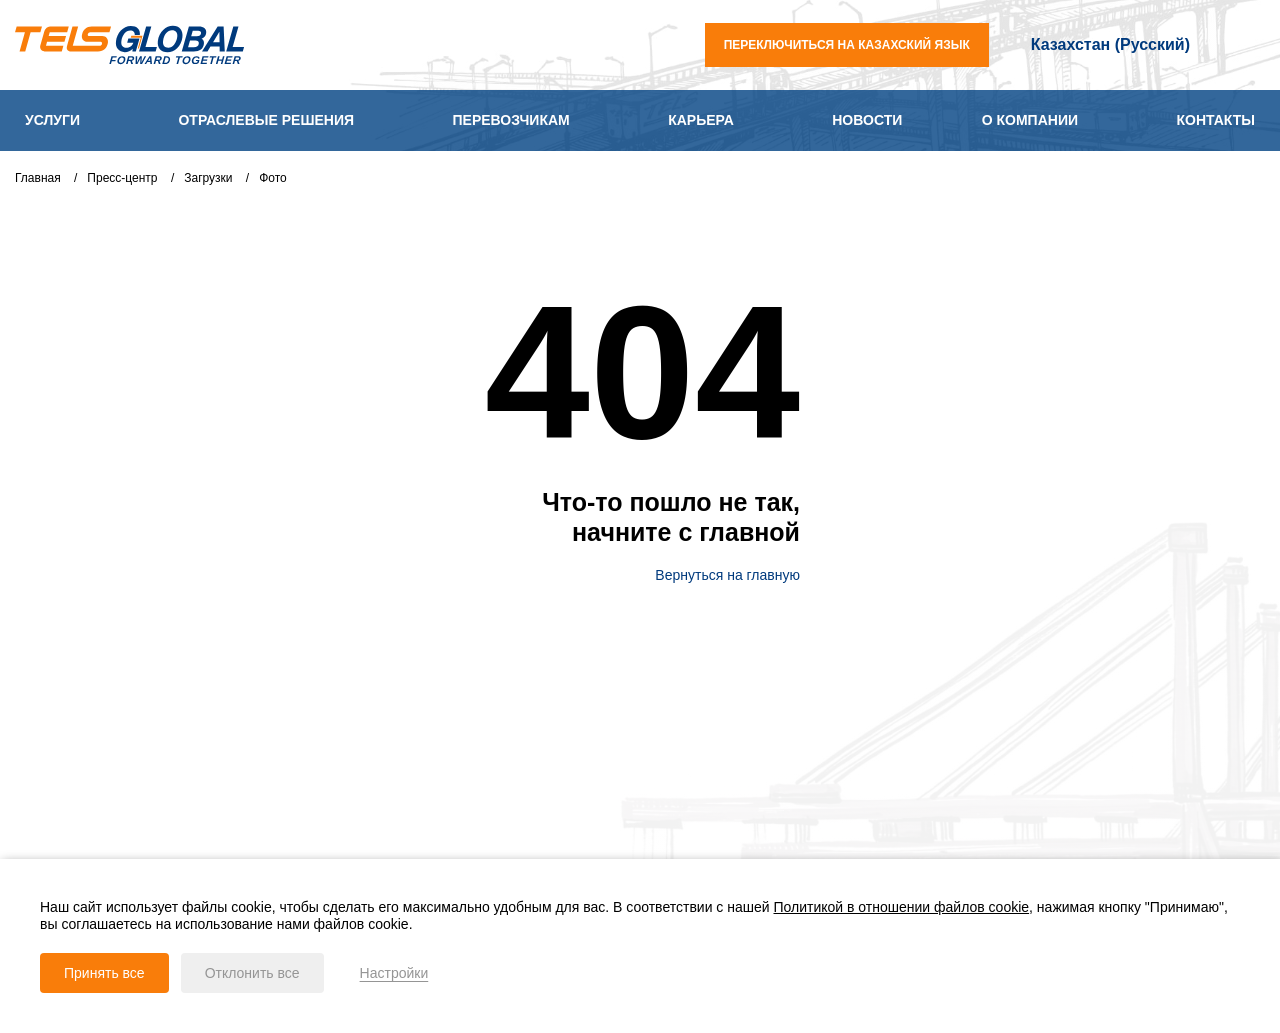 The height and width of the screenshot is (1033, 1280). I want to click on Контакты, so click(1215, 120).